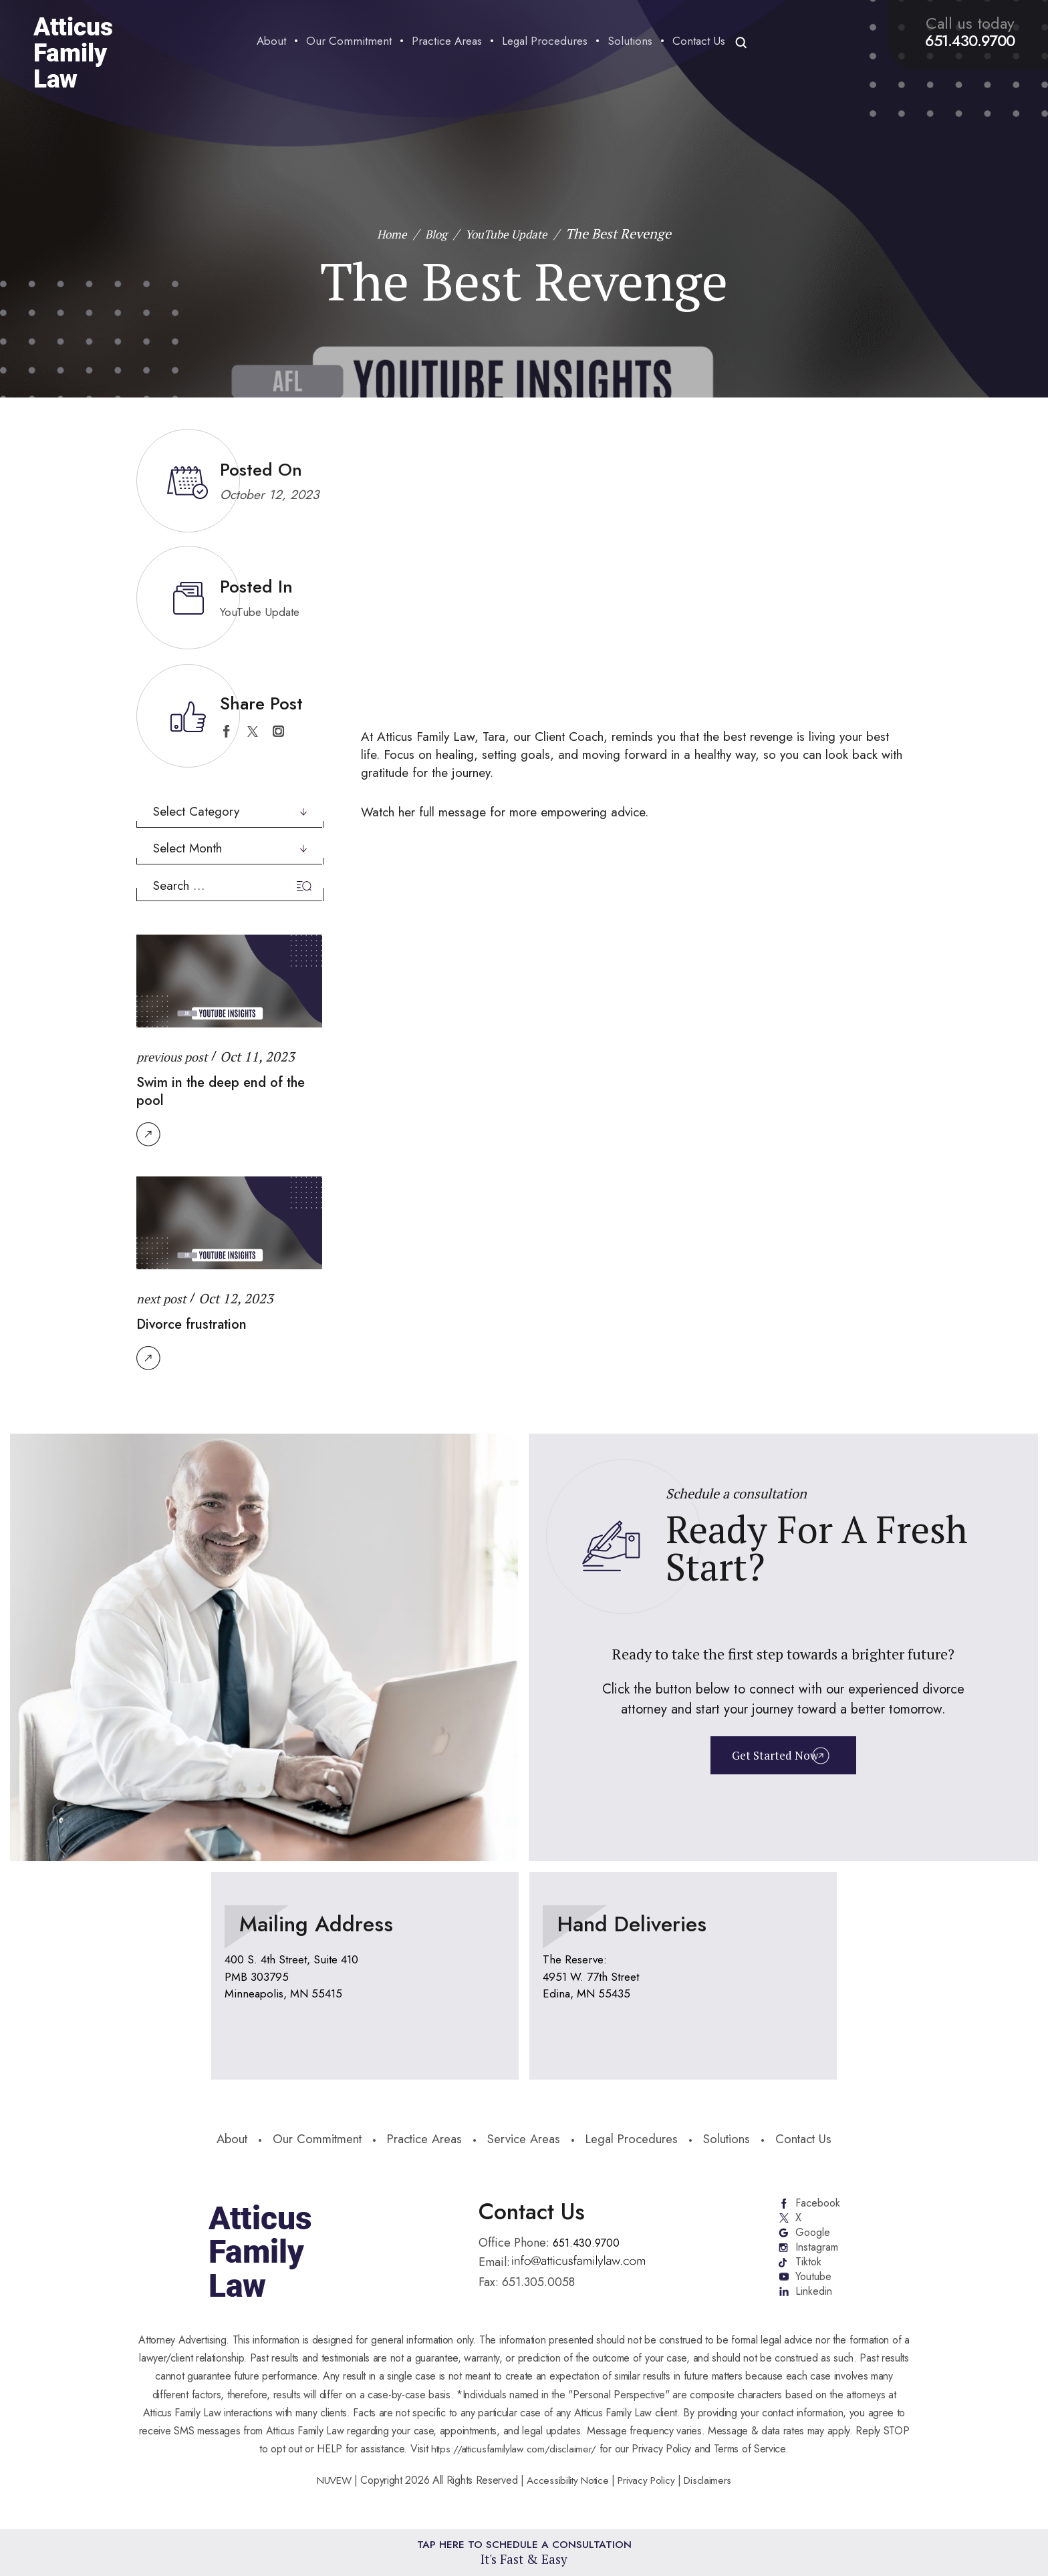 The width and height of the screenshot is (1048, 2576). I want to click on 651.430.9700, so click(967, 40).